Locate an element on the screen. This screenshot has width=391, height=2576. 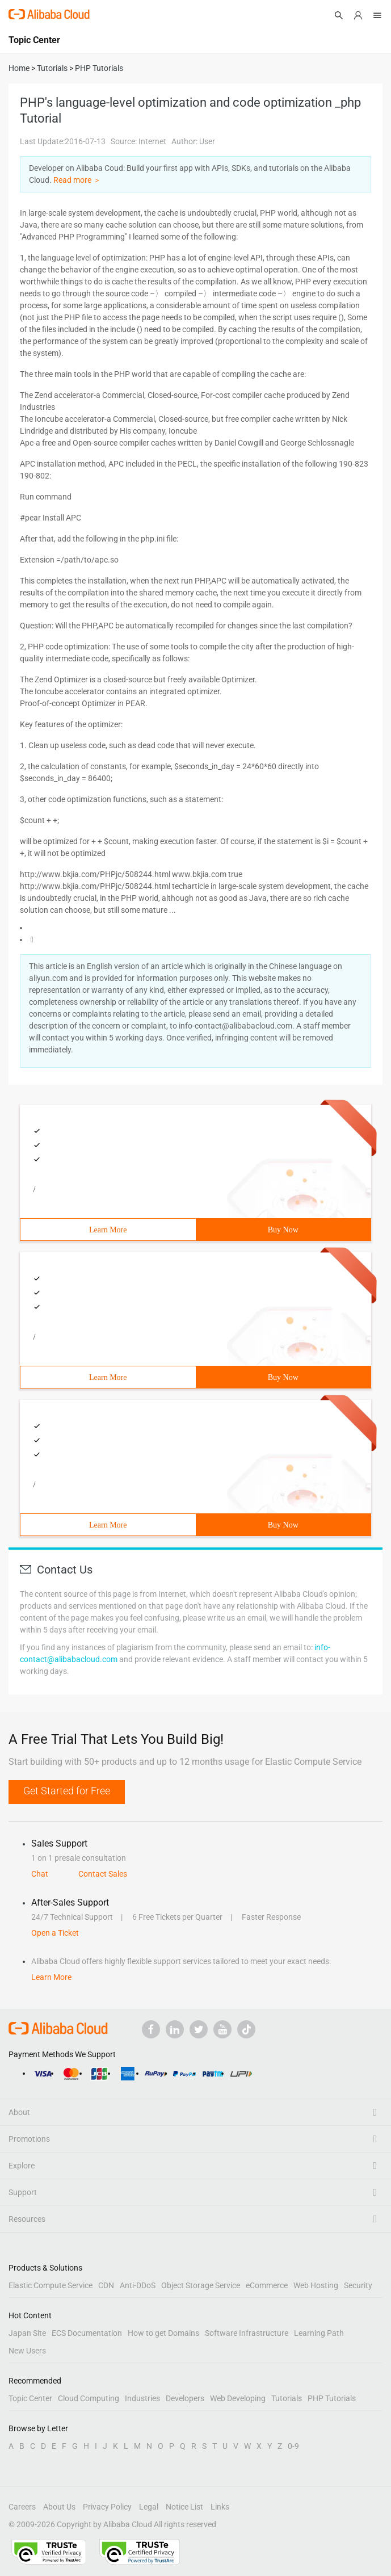
Topic Center is located at coordinates (30, 2398).